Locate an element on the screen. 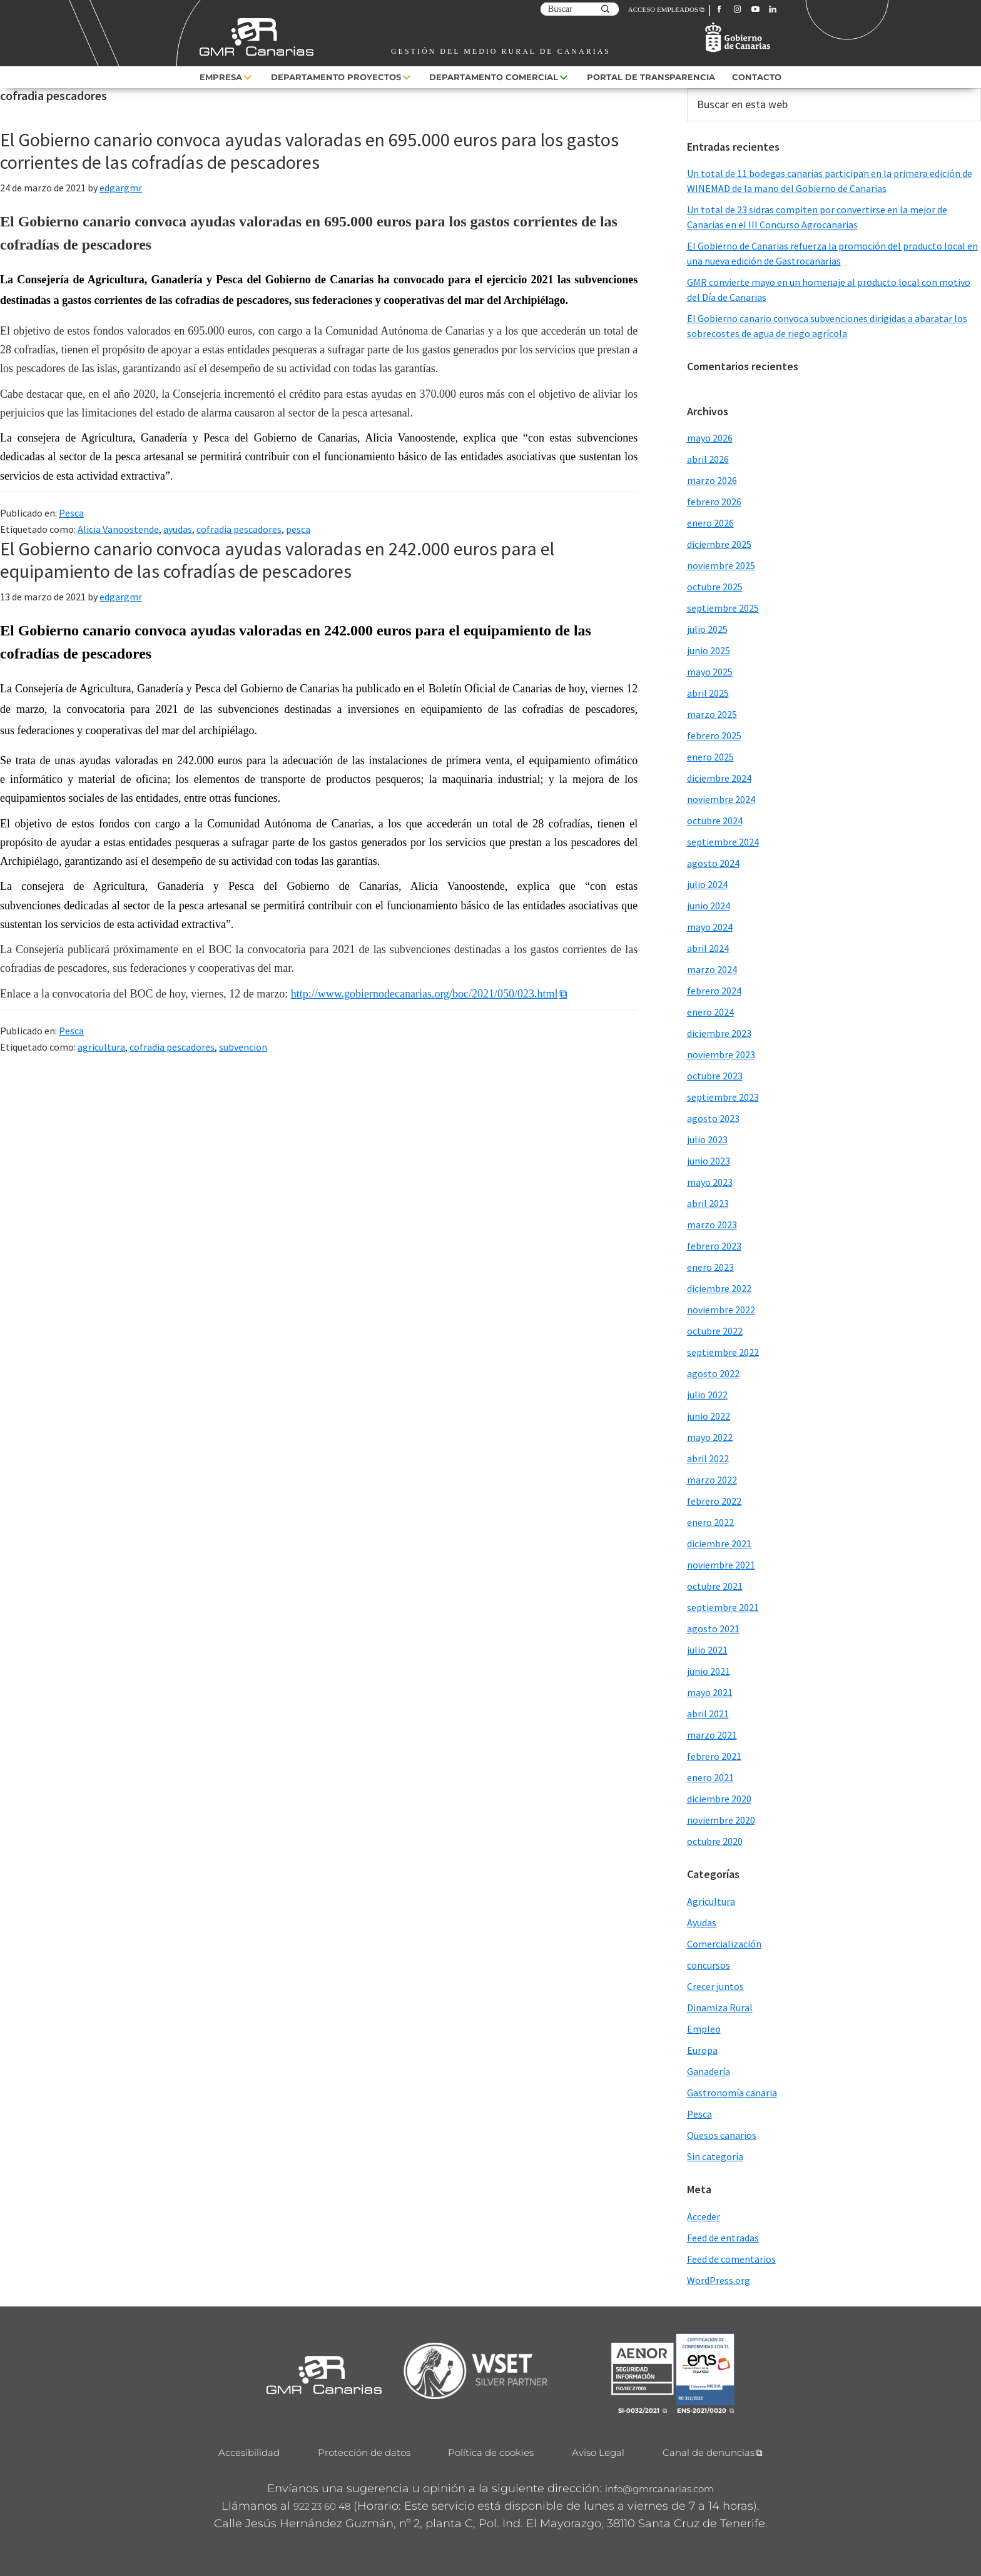  El Gobierno canario convoca ayudas valoradas en 695.000 euros para los gastos corrientes de las cofradías de pescadores is located at coordinates (309, 151).